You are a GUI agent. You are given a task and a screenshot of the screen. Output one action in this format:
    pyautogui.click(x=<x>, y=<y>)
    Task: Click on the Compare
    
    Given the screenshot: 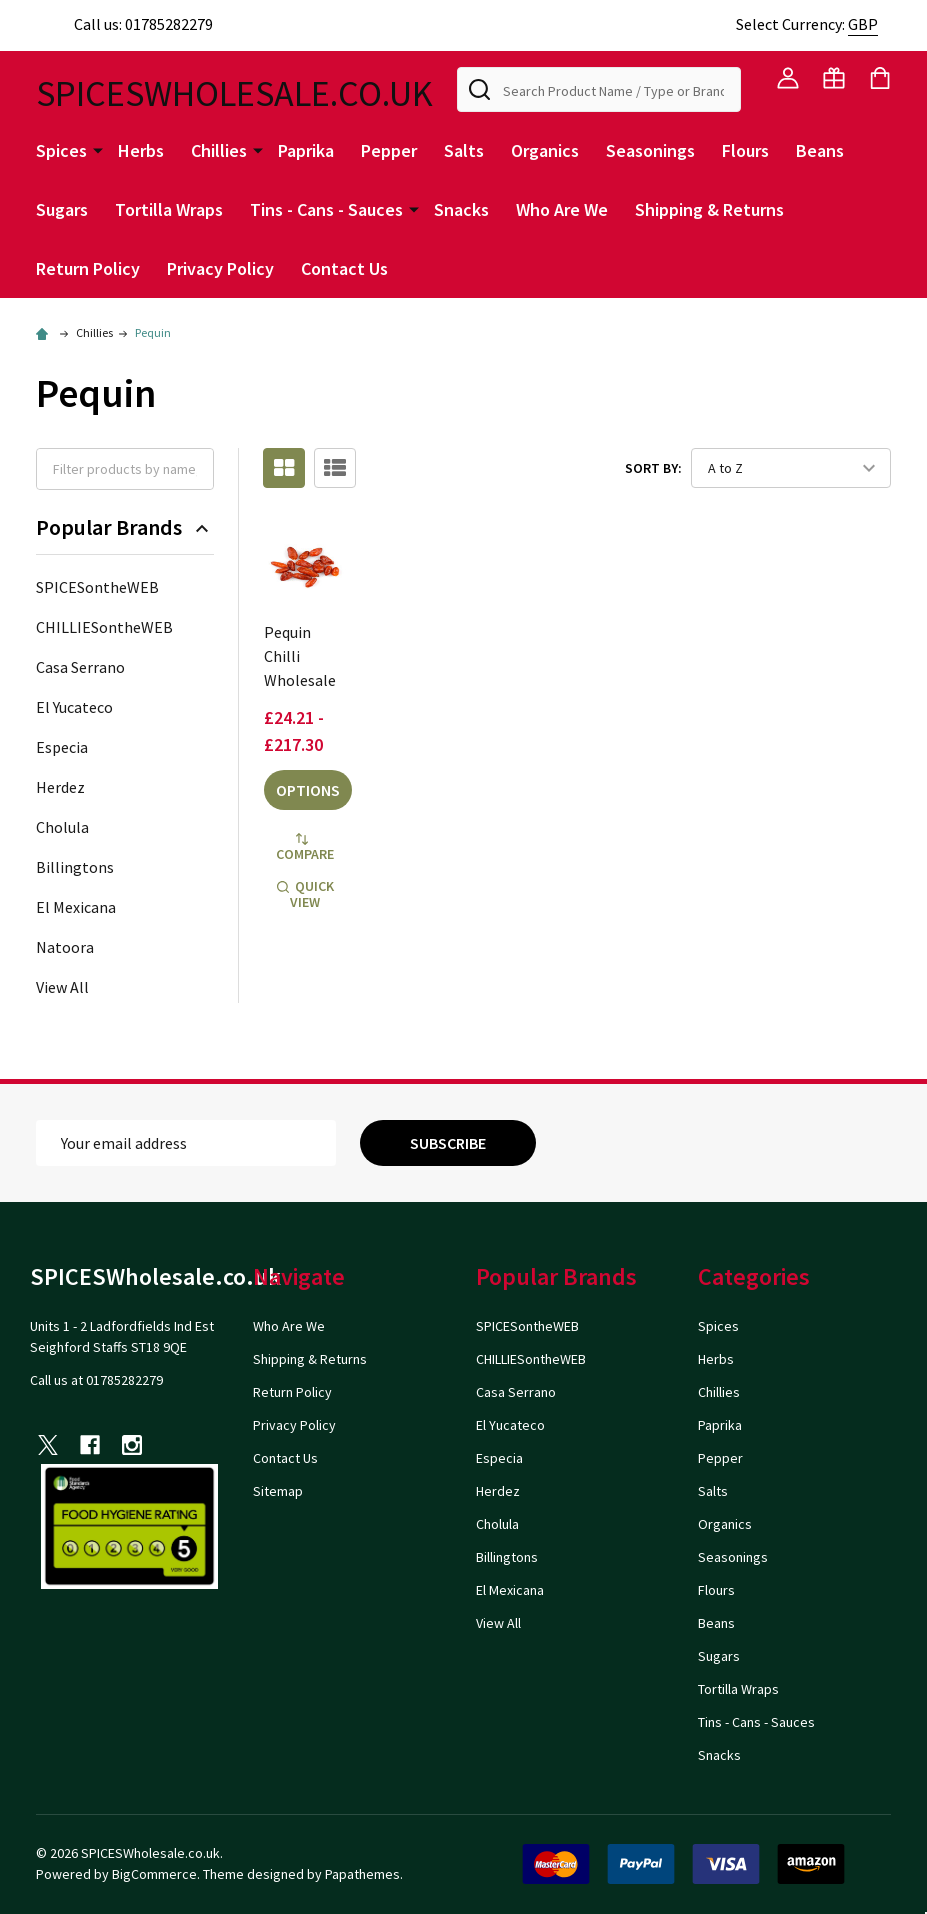 What is the action you would take?
    pyautogui.click(x=305, y=847)
    